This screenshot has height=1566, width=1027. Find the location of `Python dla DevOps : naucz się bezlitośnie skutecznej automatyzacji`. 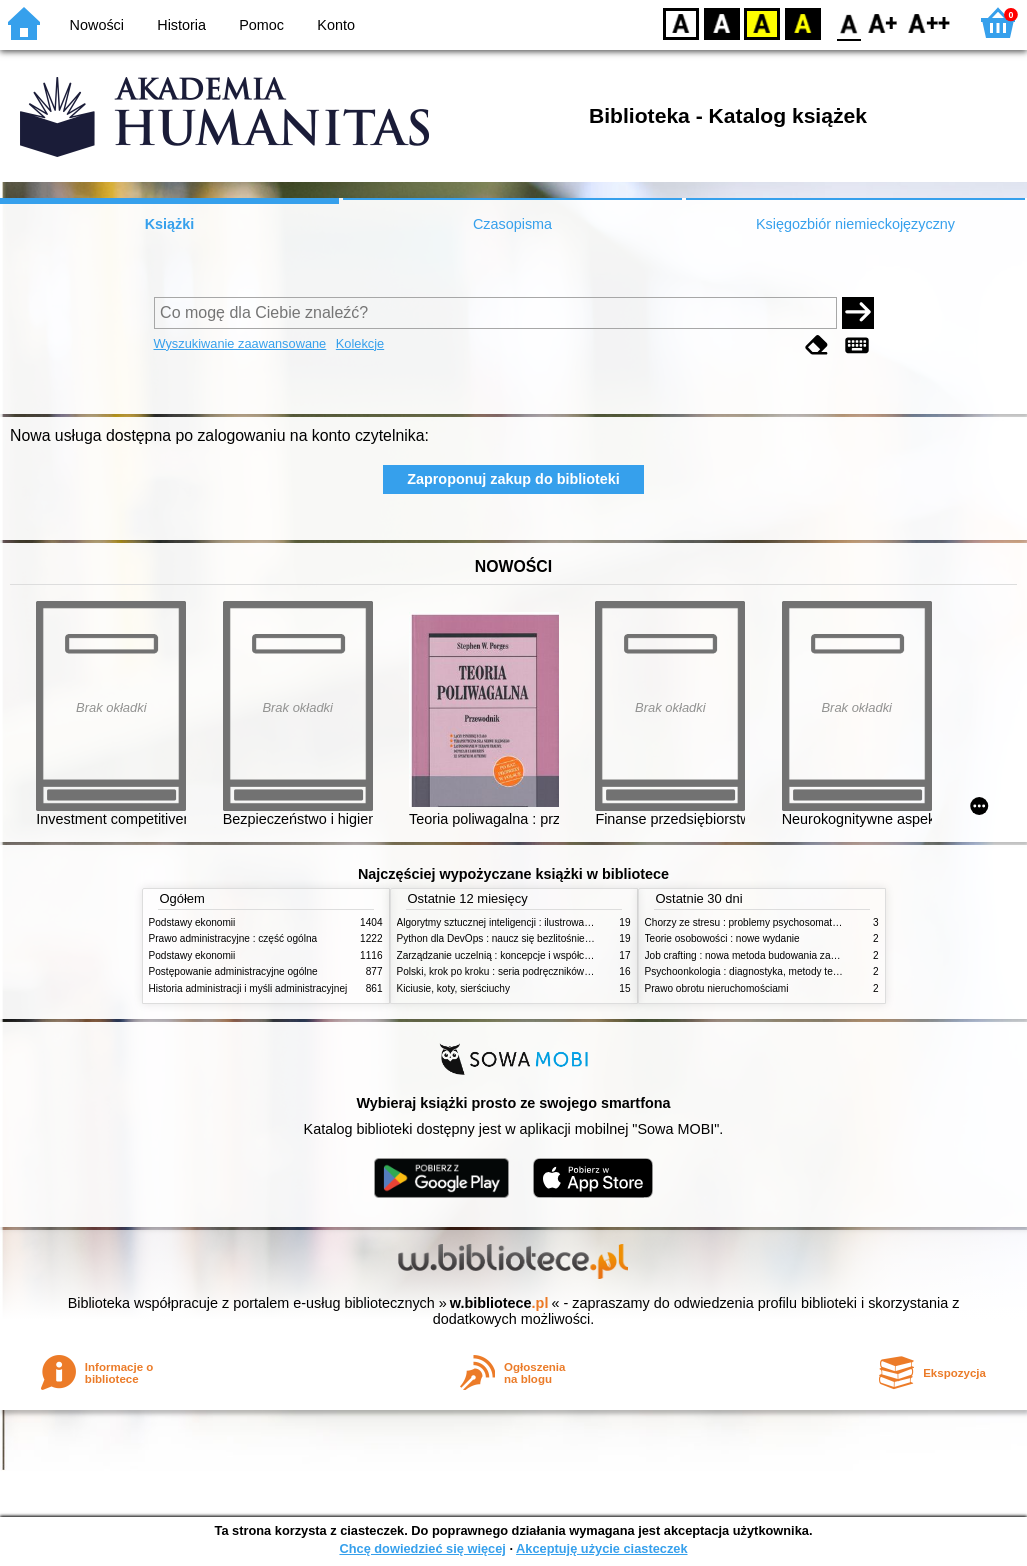

Python dla DevOps : naucz się bezlitośnie skutecznej automatyzacji is located at coordinates (548, 938).